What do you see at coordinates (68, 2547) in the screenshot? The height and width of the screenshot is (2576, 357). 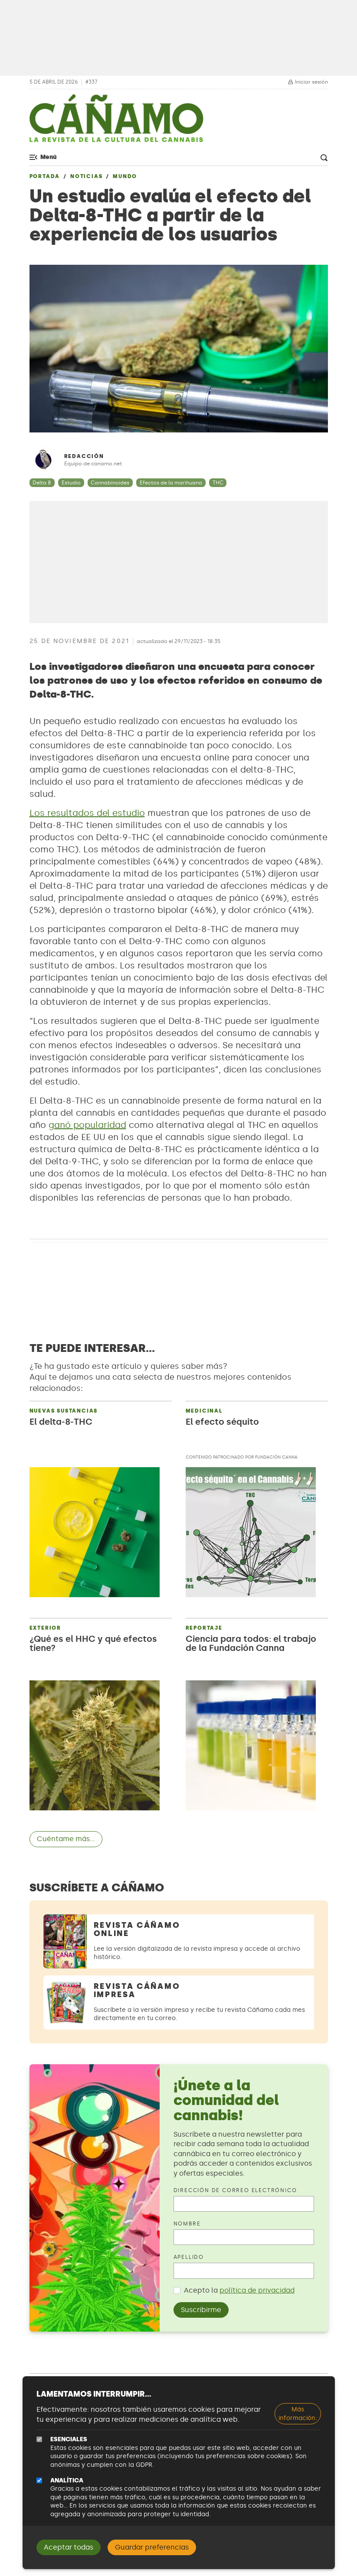 I see `Aceptar todas` at bounding box center [68, 2547].